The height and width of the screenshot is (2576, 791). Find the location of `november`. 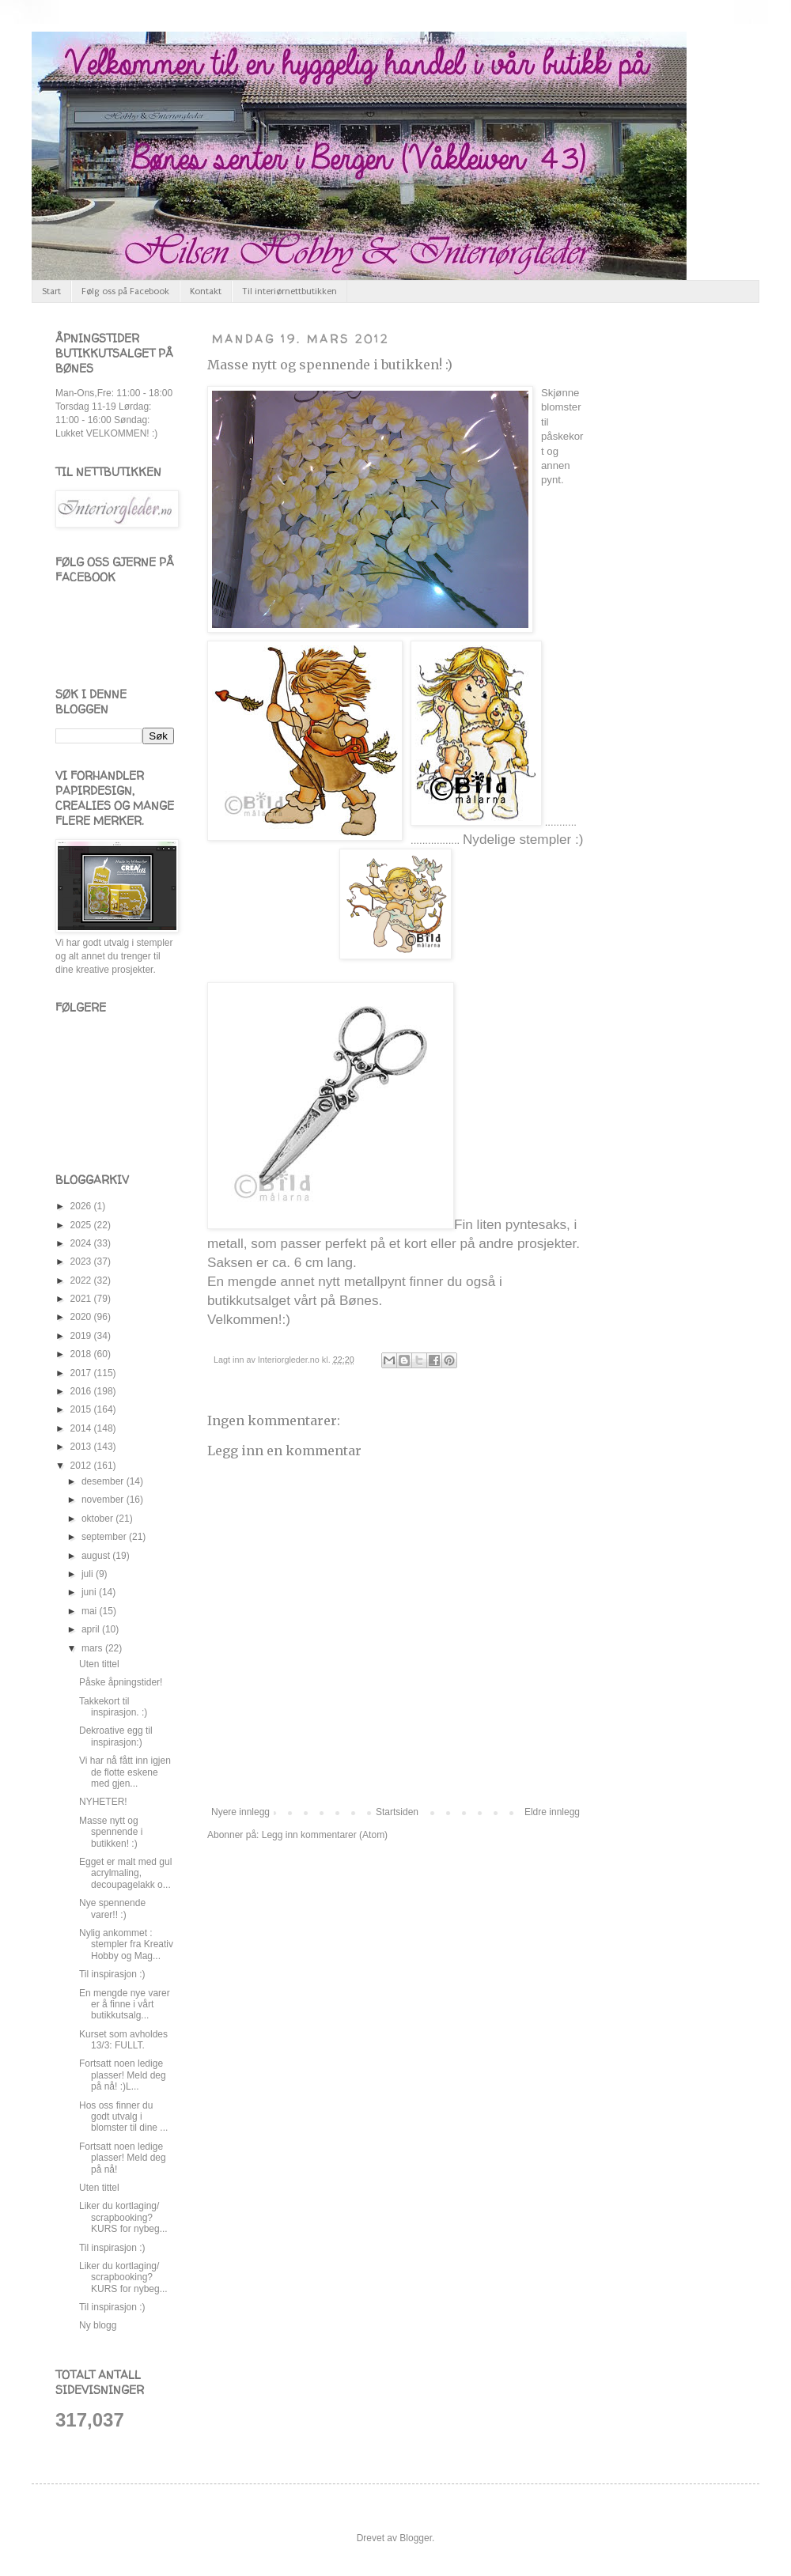

november is located at coordinates (104, 1499).